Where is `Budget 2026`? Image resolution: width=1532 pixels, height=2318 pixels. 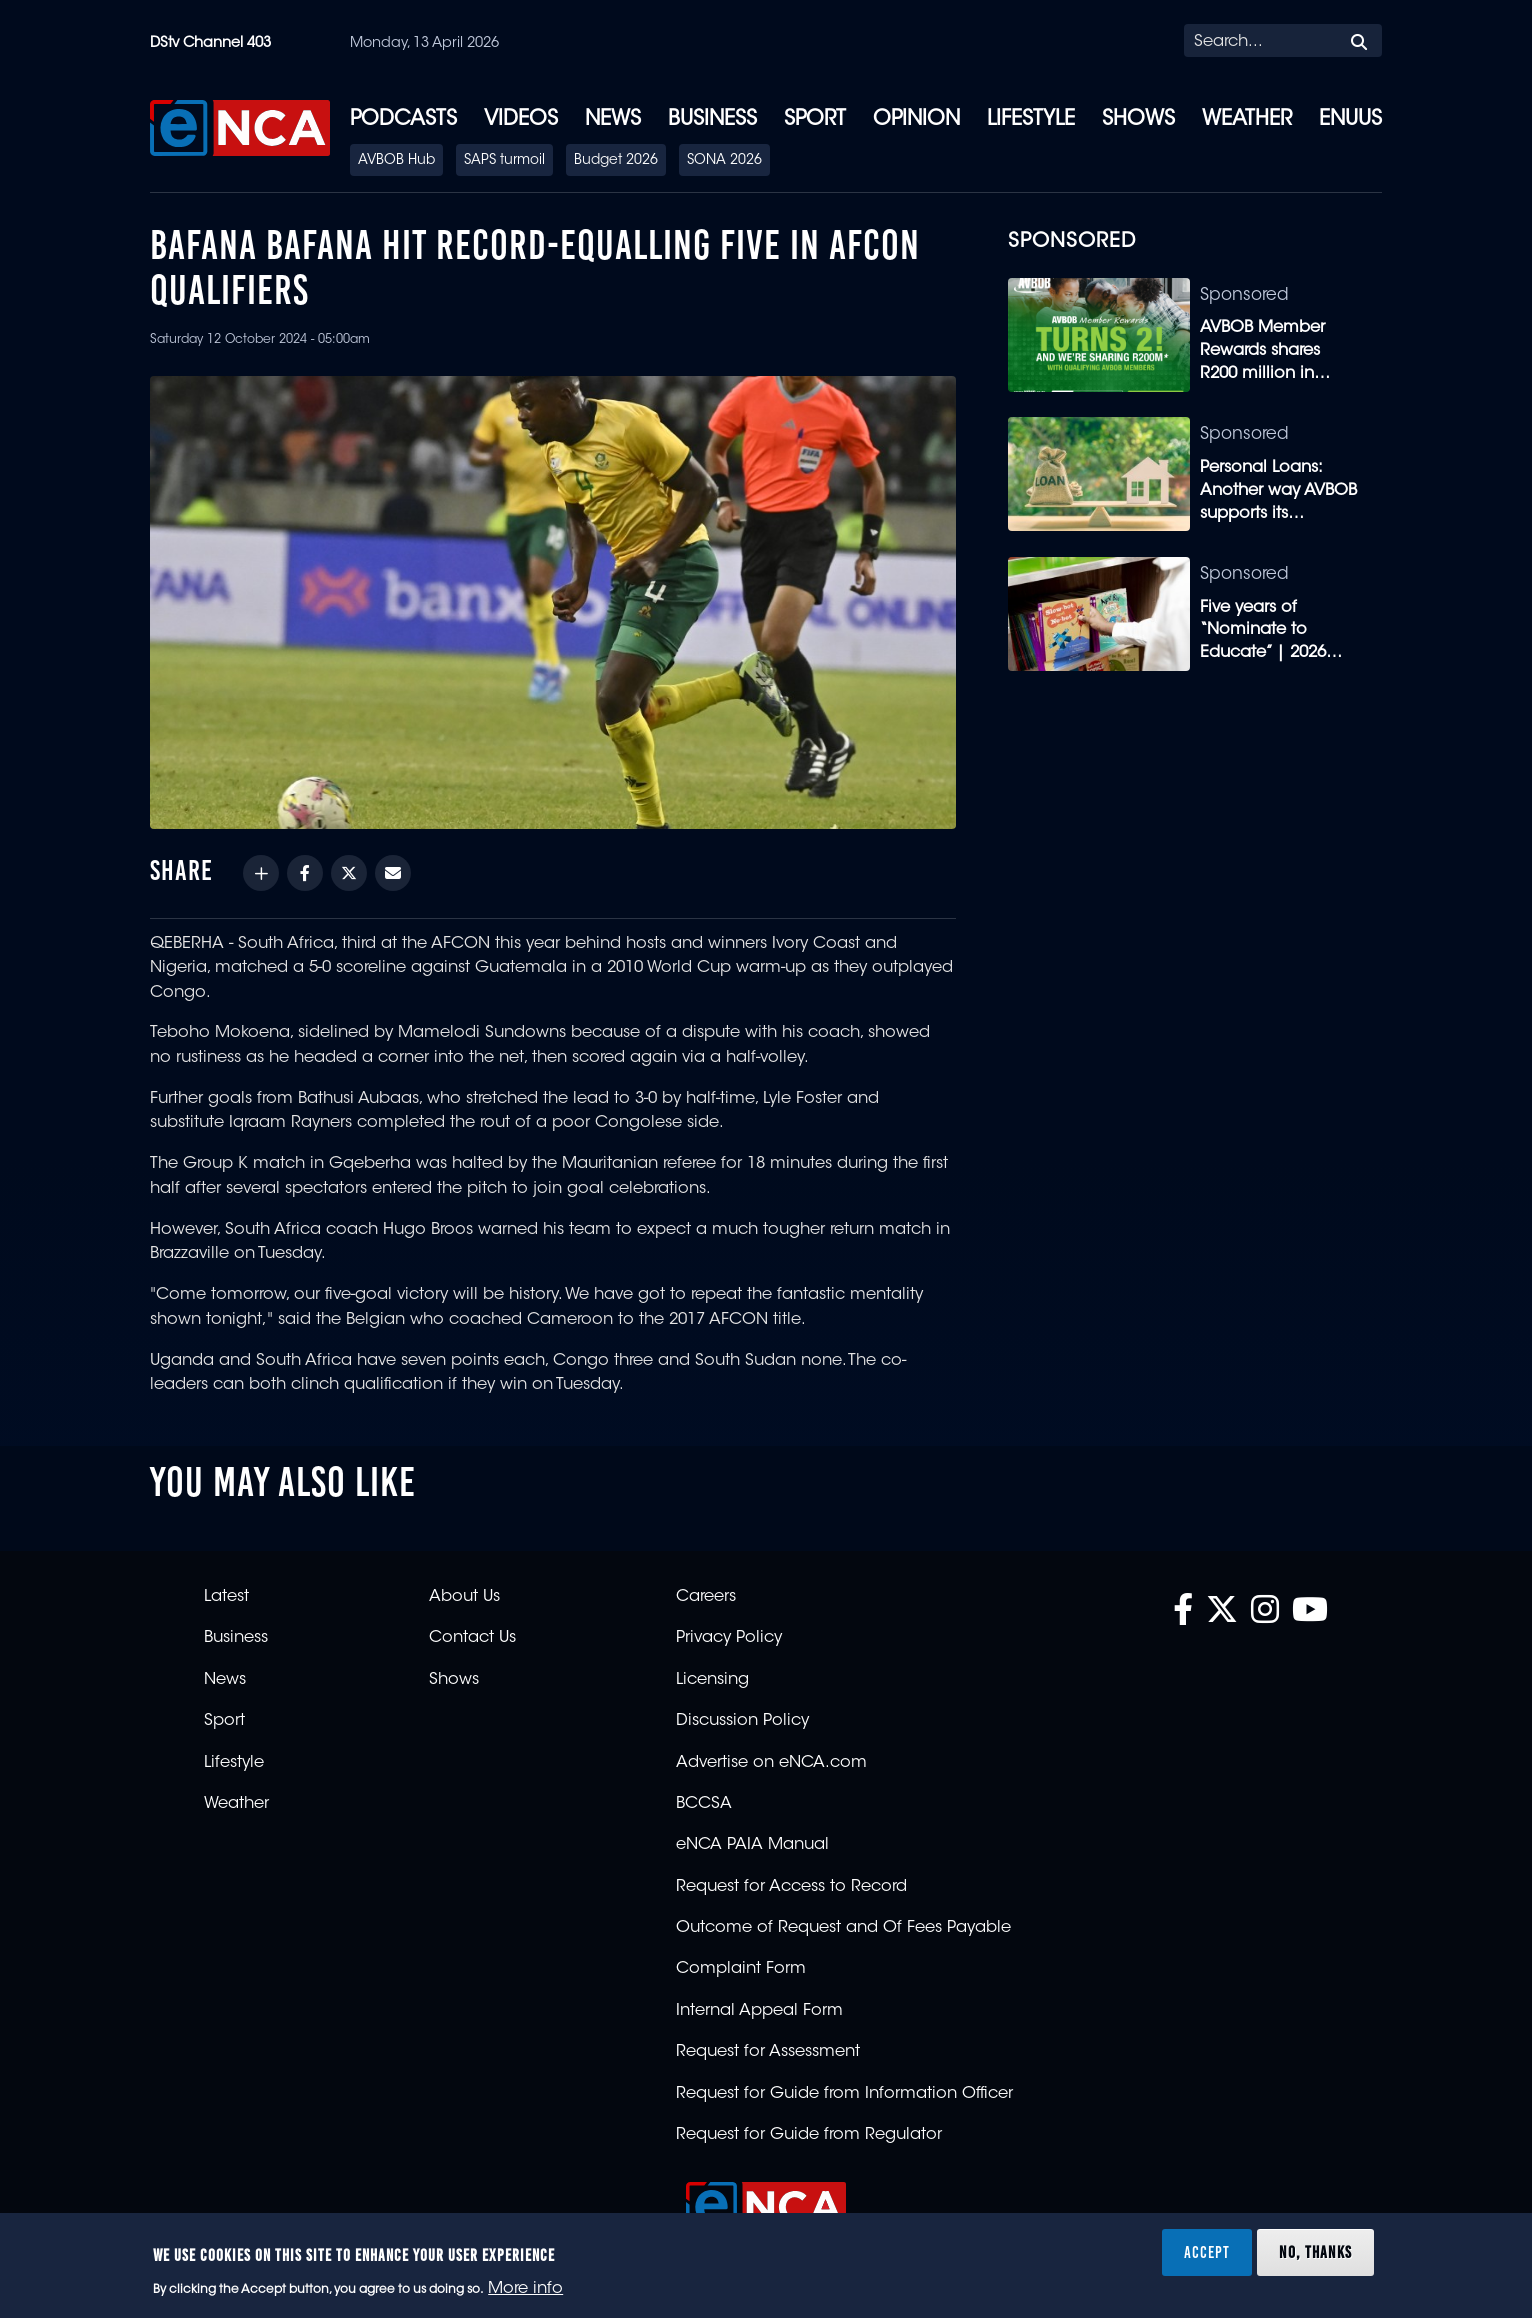 Budget 2026 is located at coordinates (616, 161).